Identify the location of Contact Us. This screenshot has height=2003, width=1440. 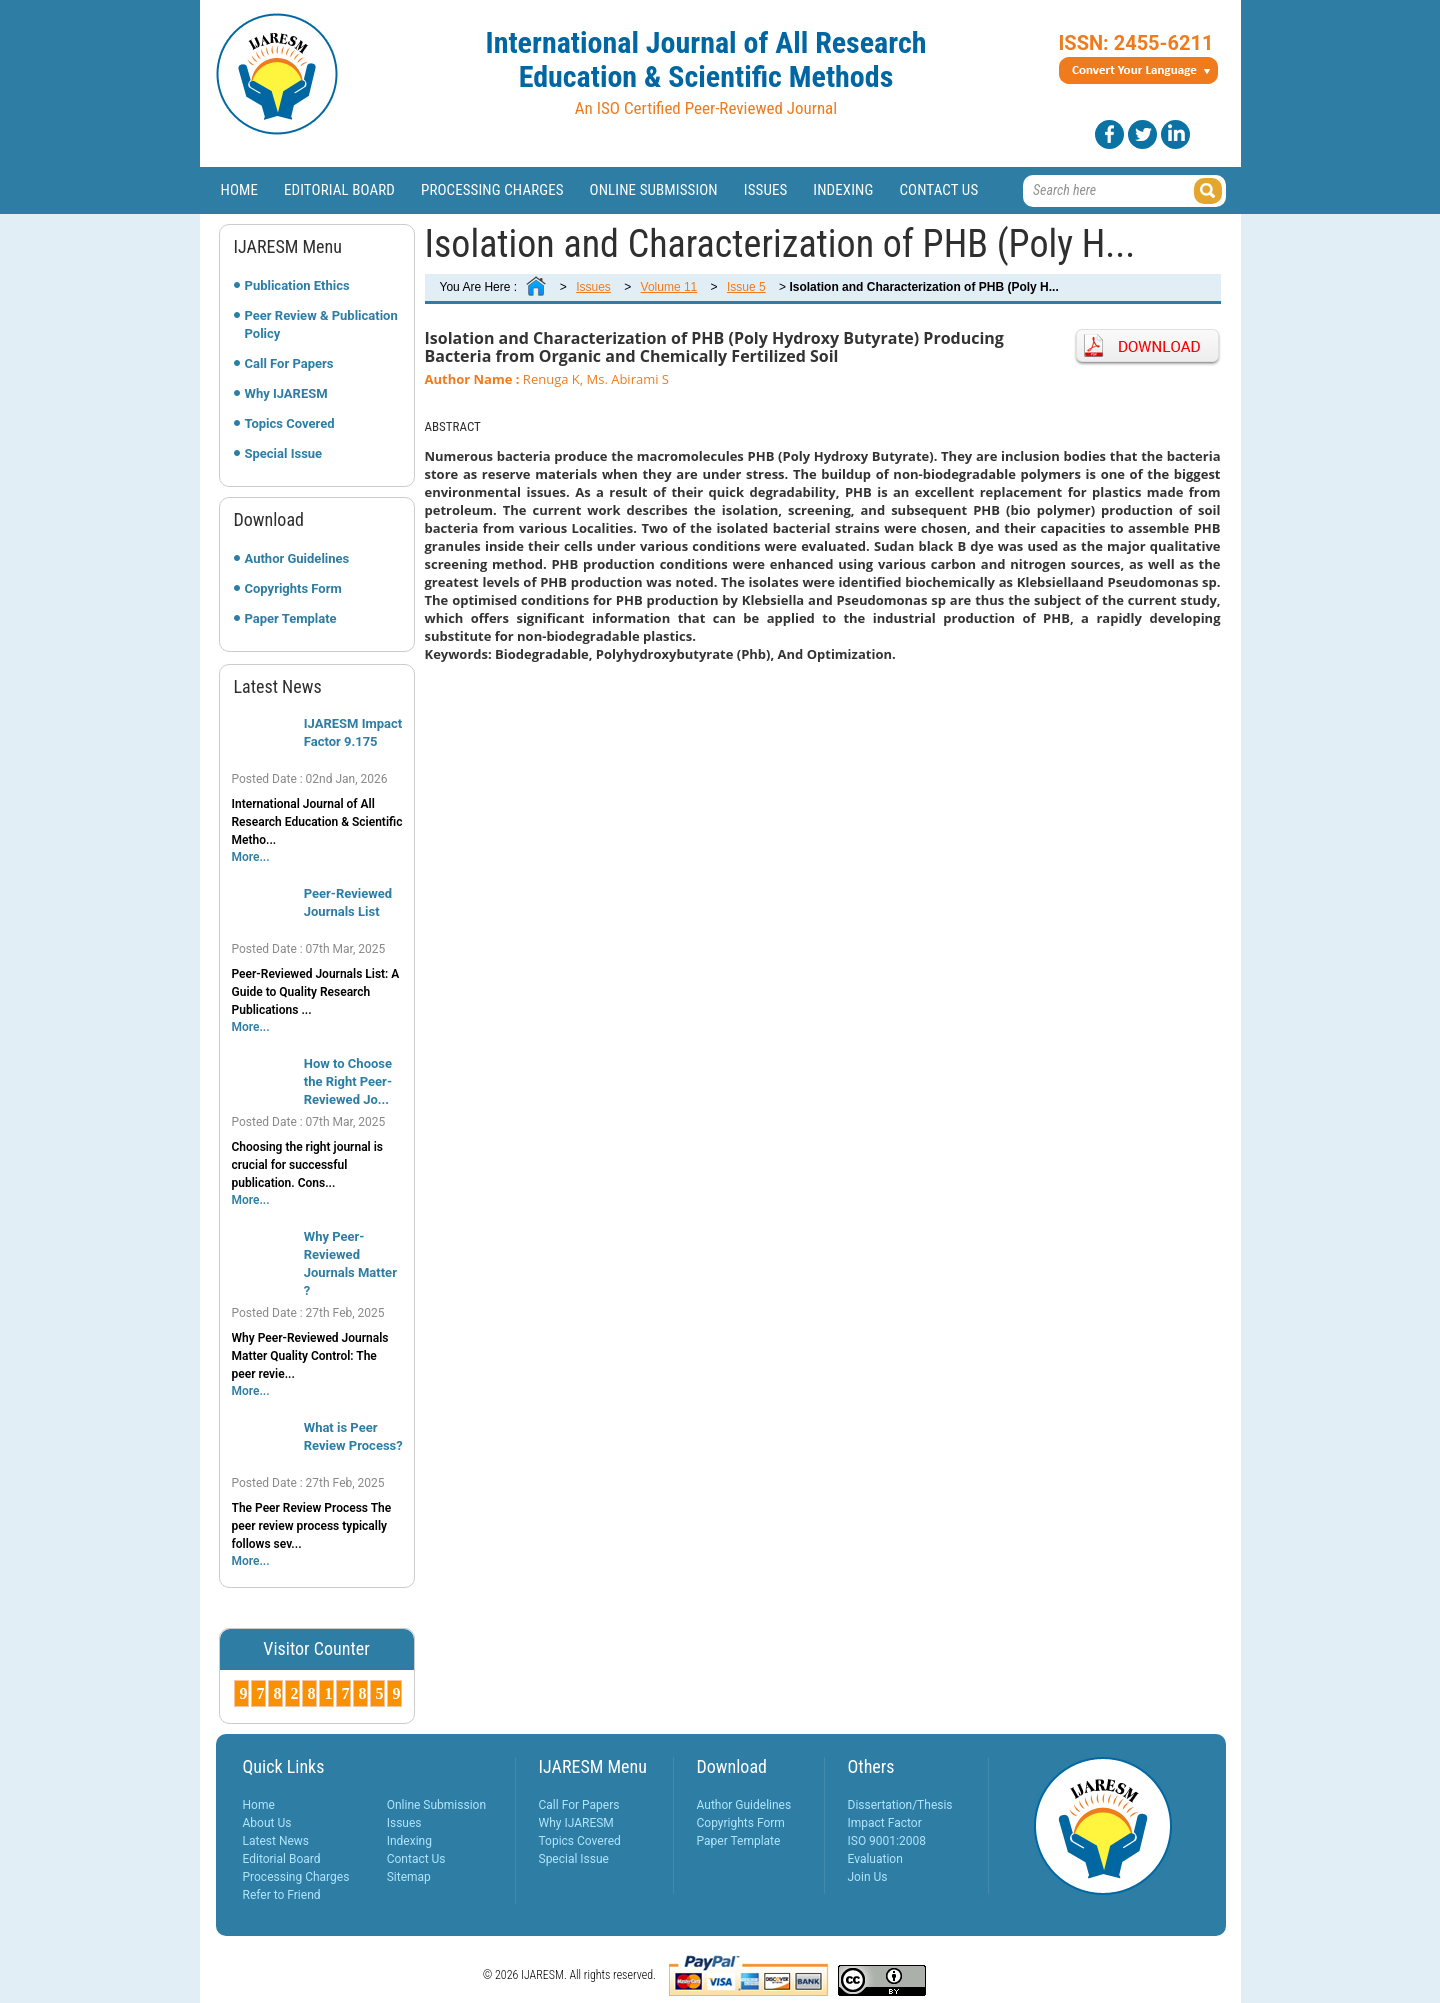
(938, 190).